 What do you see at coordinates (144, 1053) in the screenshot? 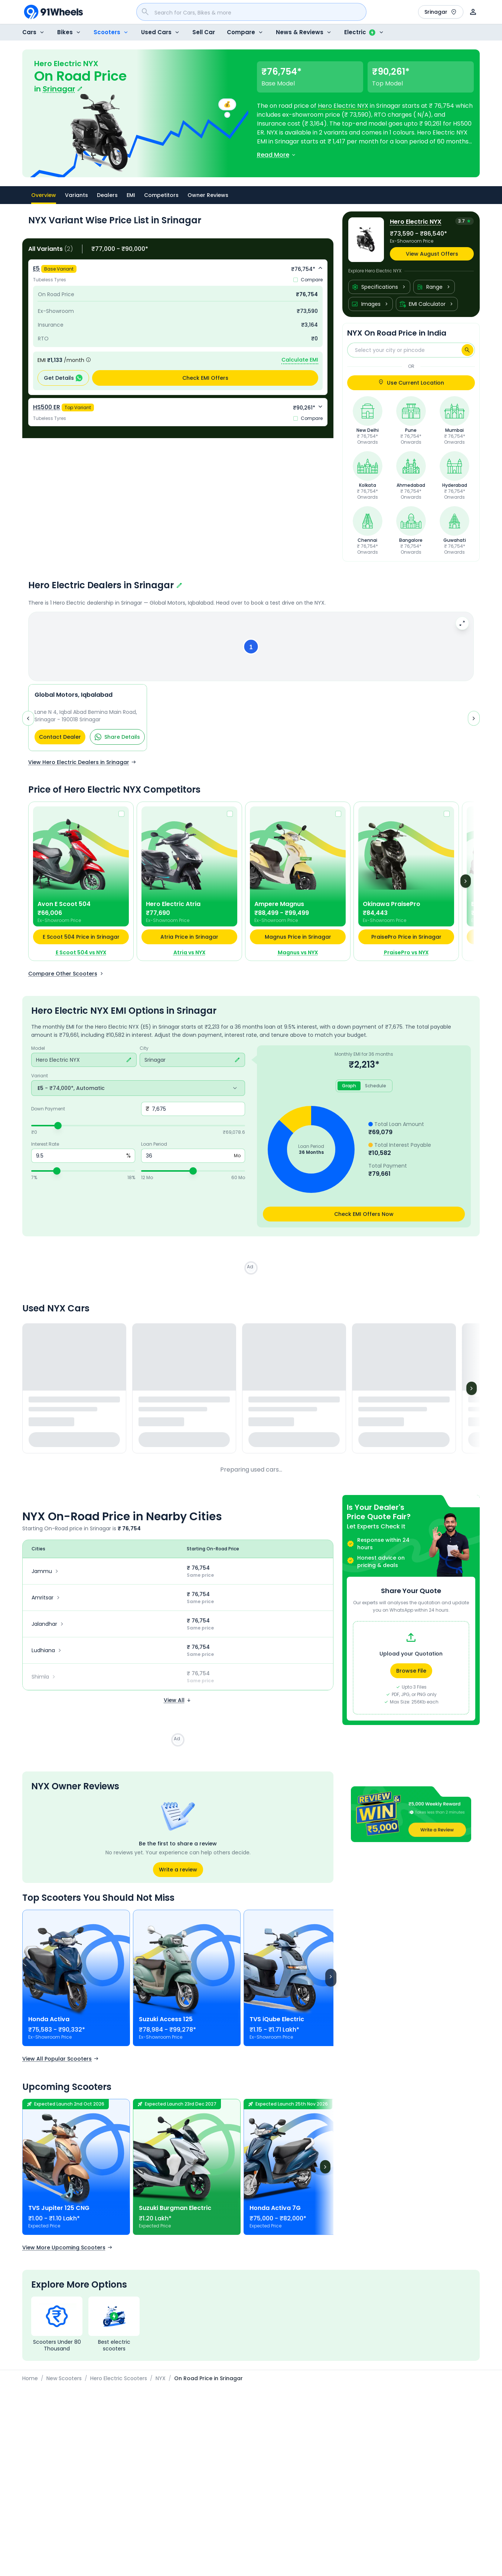
I see `City` at bounding box center [144, 1053].